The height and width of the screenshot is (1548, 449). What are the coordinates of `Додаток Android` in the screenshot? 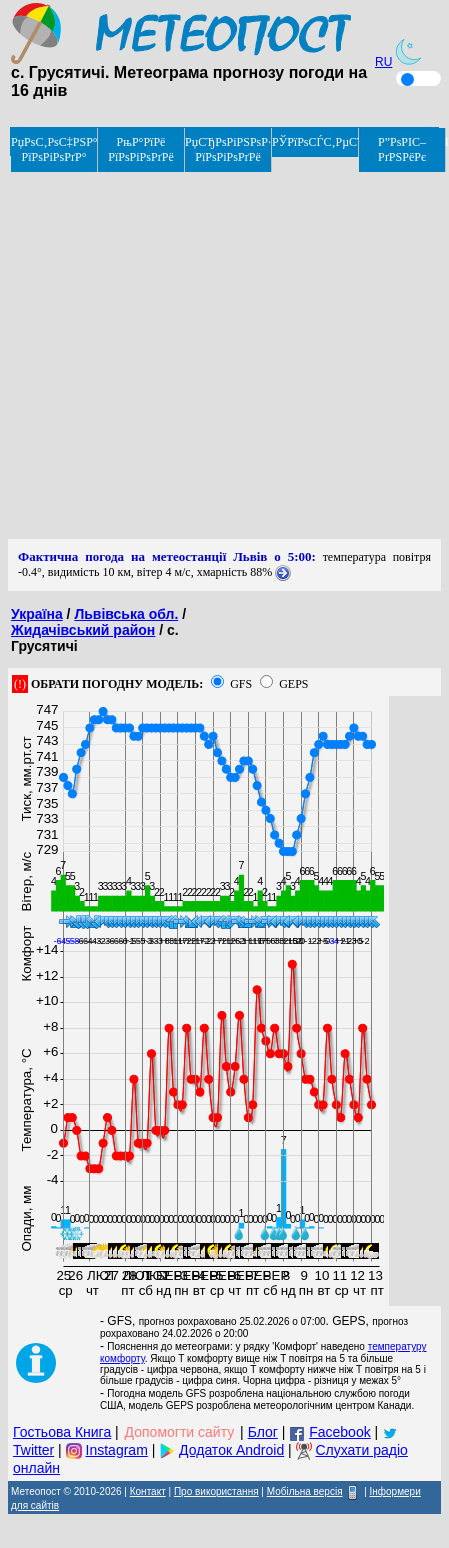 It's located at (231, 1450).